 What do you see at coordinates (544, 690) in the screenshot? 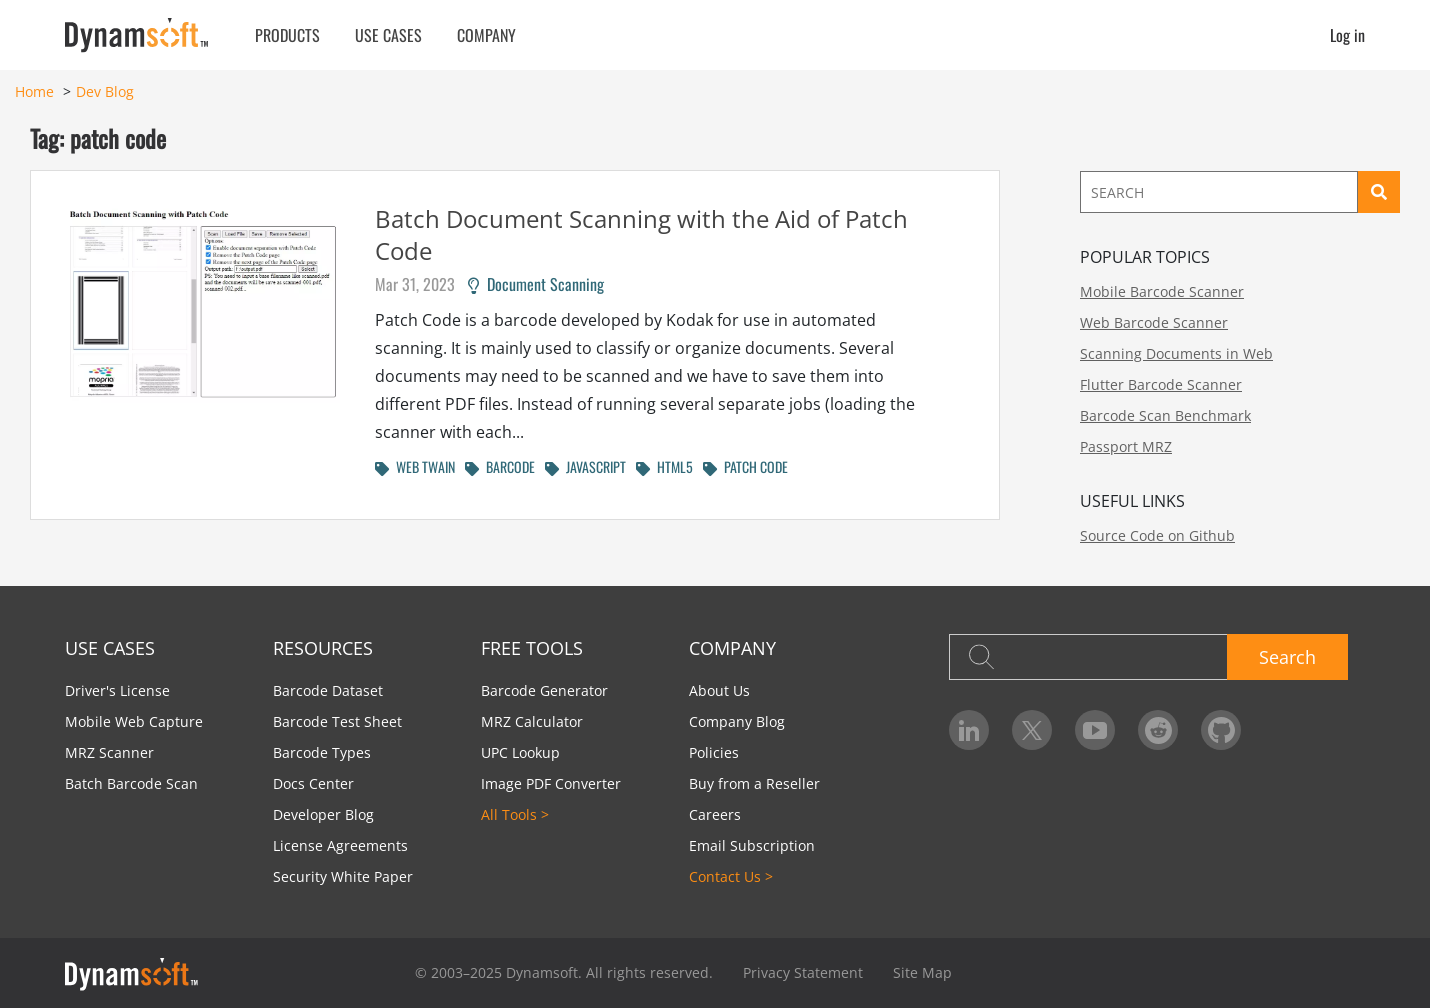
I see `Barcode Generator` at bounding box center [544, 690].